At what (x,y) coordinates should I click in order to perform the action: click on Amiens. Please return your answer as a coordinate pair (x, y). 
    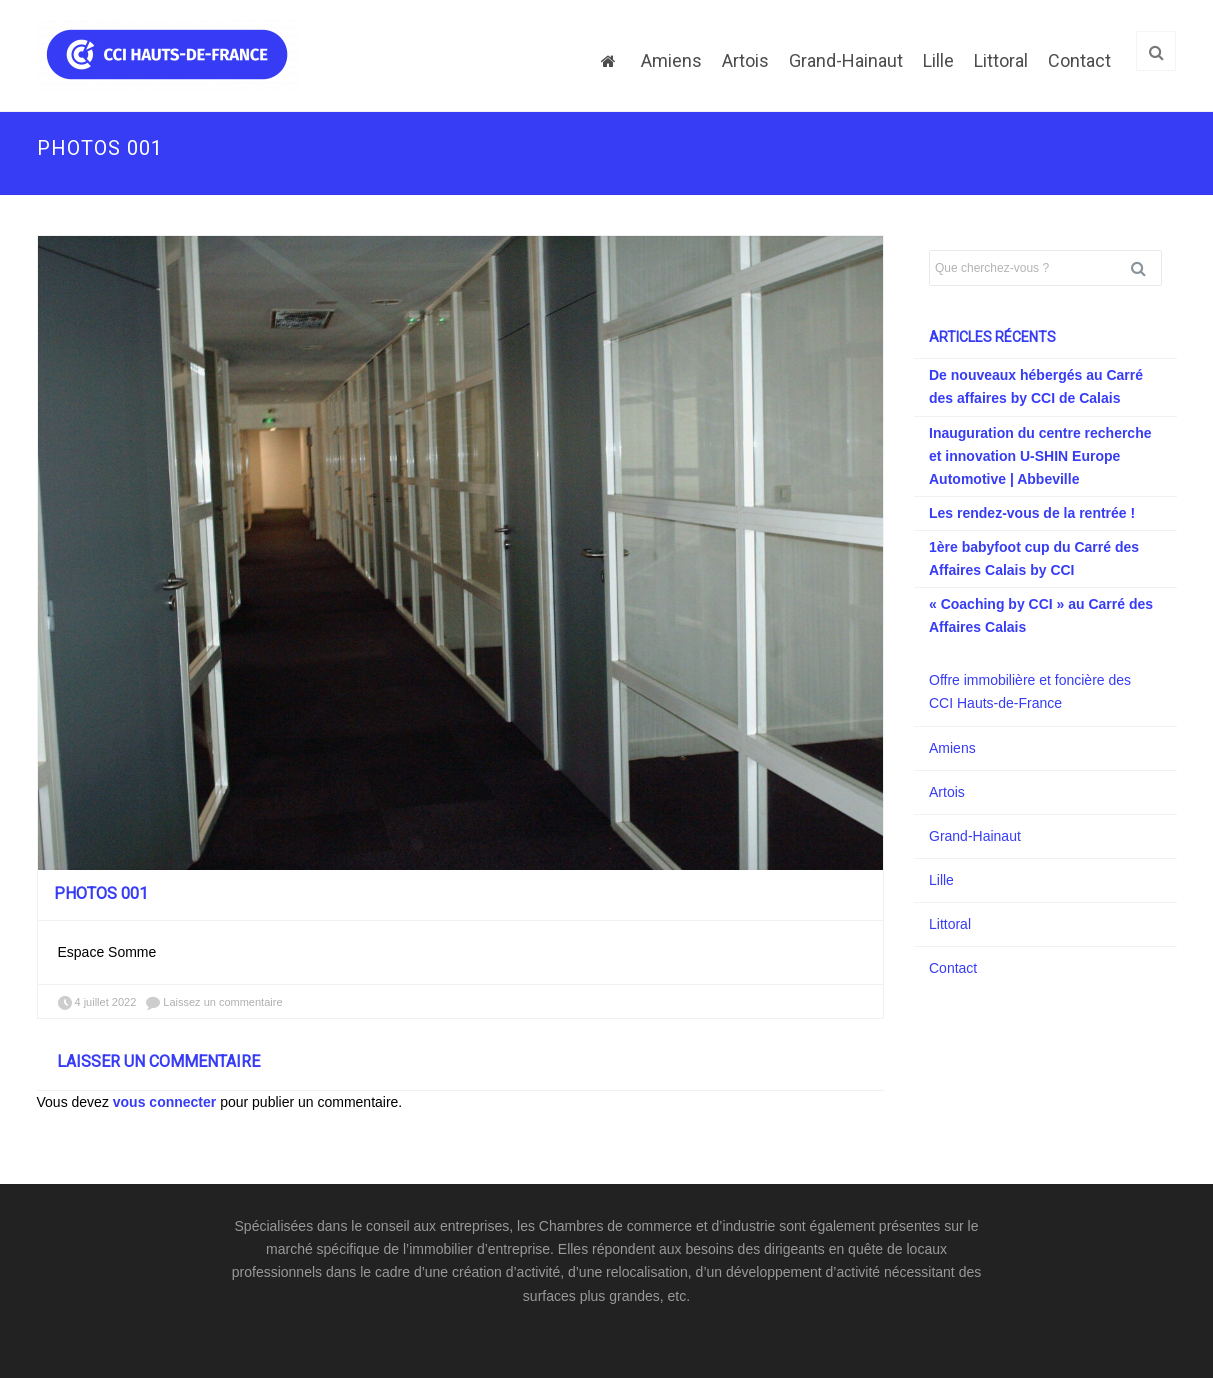
    Looking at the image, I should click on (671, 60).